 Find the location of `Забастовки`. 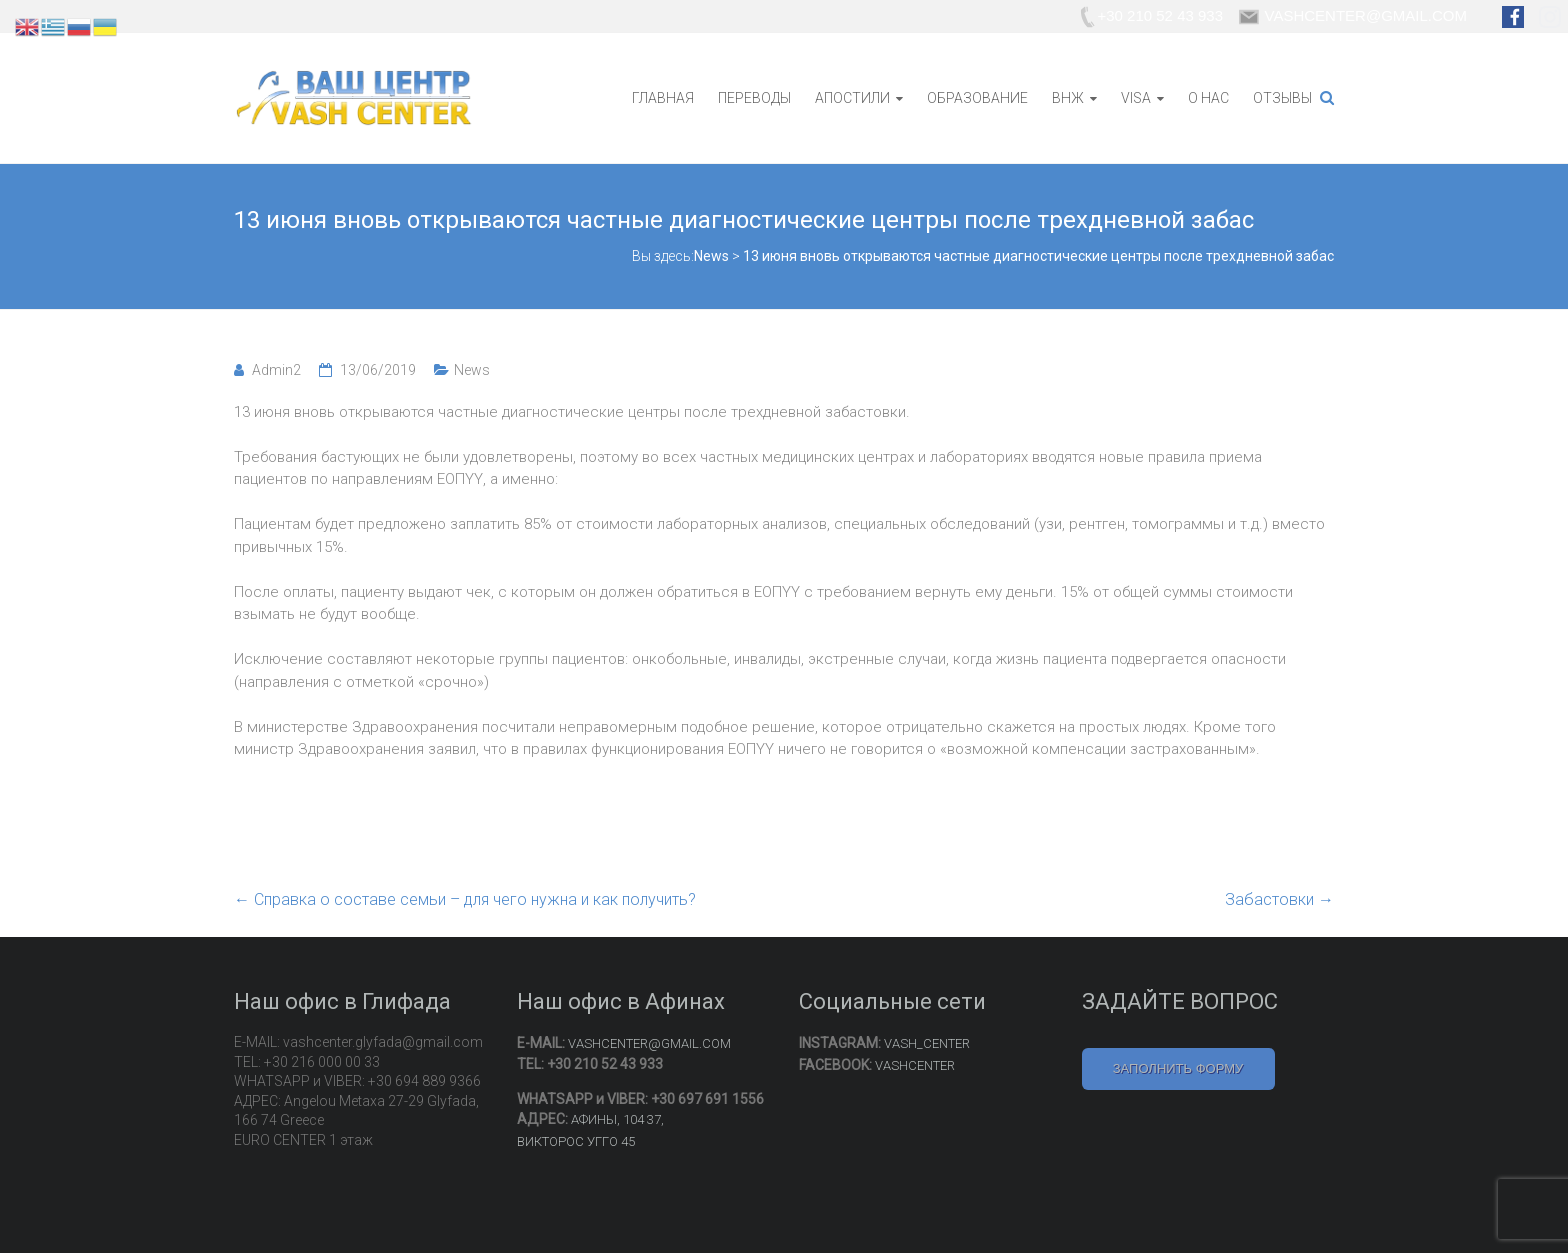

Забастовки is located at coordinates (1279, 899).